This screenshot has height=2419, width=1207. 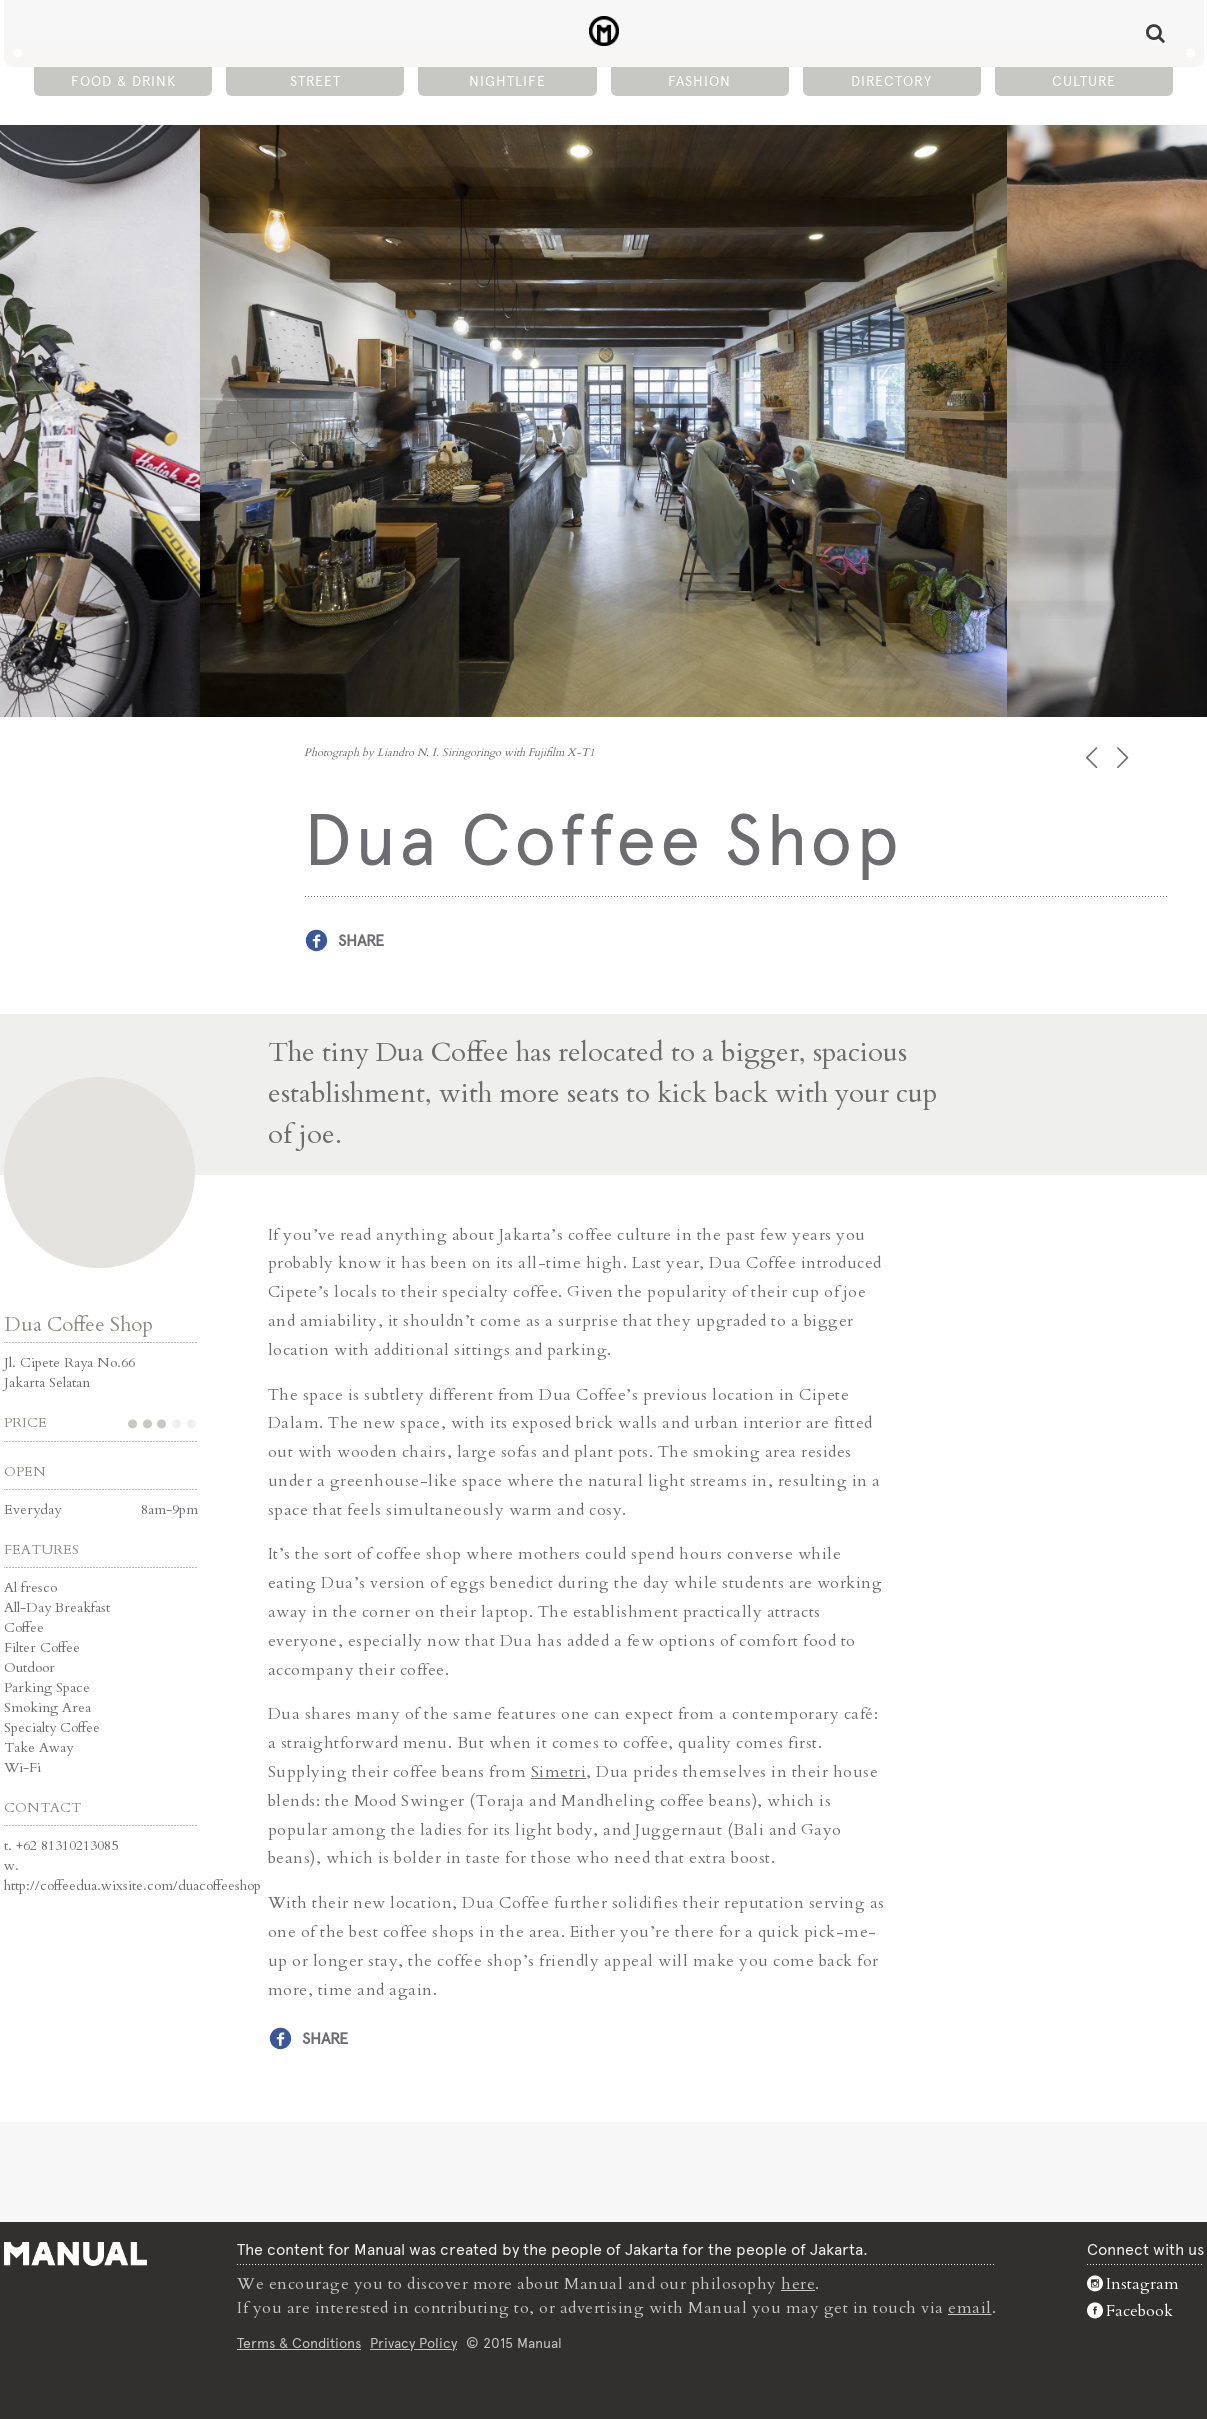 I want to click on Outdoor, so click(x=29, y=1667).